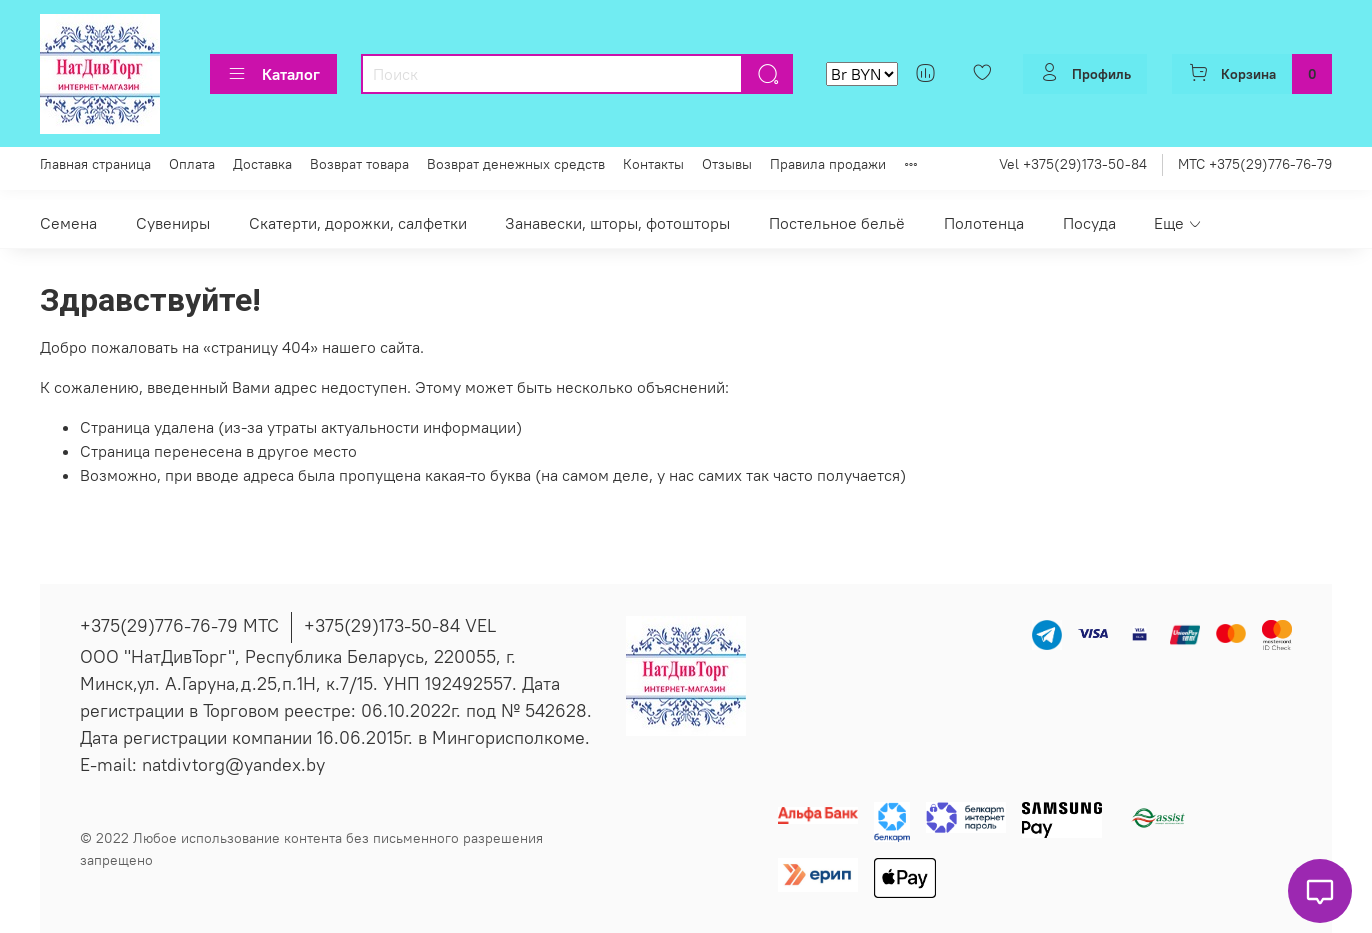 The width and height of the screenshot is (1372, 933). Describe the element at coordinates (273, 74) in the screenshot. I see `Каталог` at that location.